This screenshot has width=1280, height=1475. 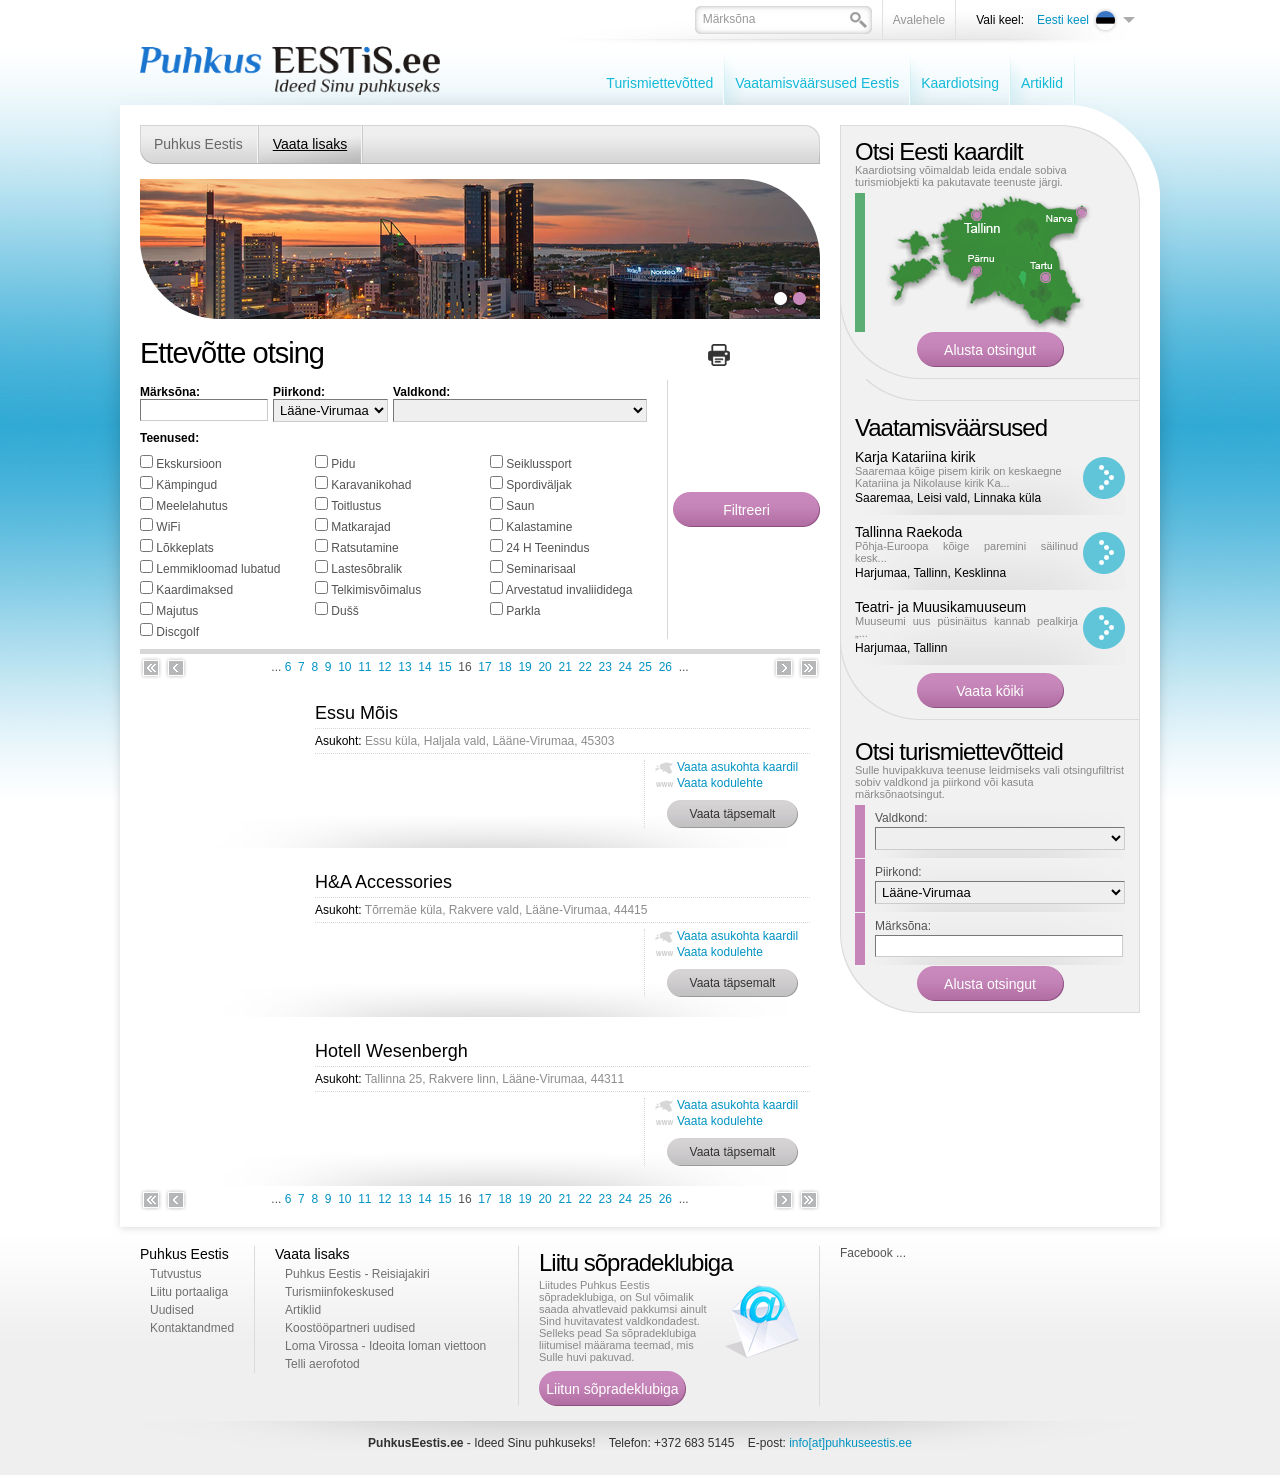 I want to click on Discgolf, so click(x=177, y=632).